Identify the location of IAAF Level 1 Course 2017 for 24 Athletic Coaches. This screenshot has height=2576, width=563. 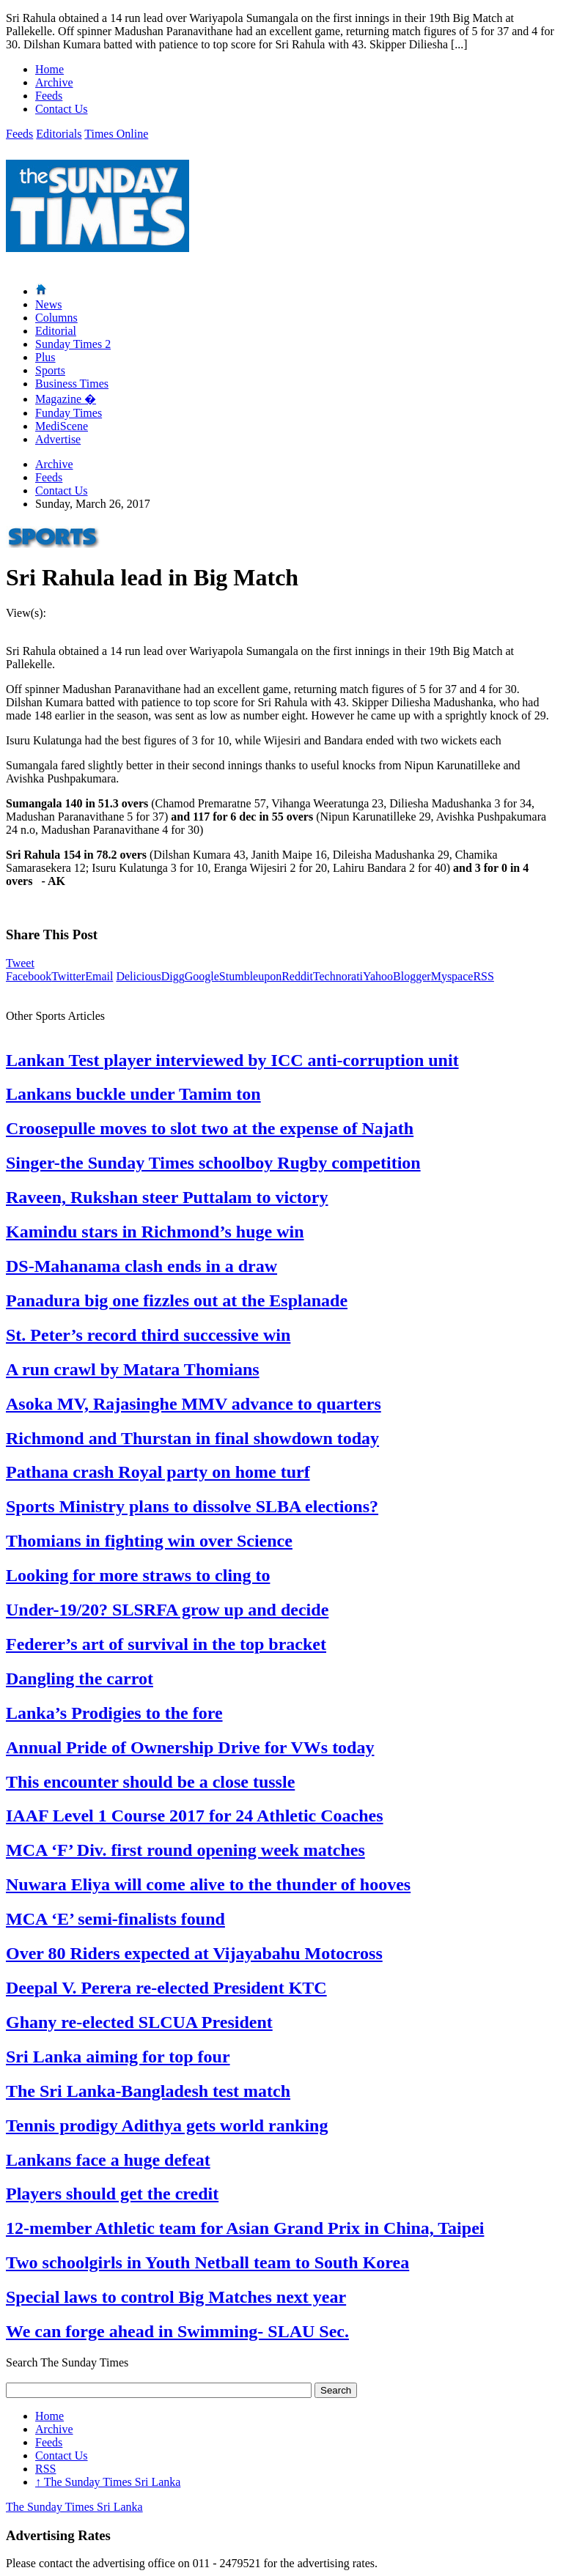
(194, 1815).